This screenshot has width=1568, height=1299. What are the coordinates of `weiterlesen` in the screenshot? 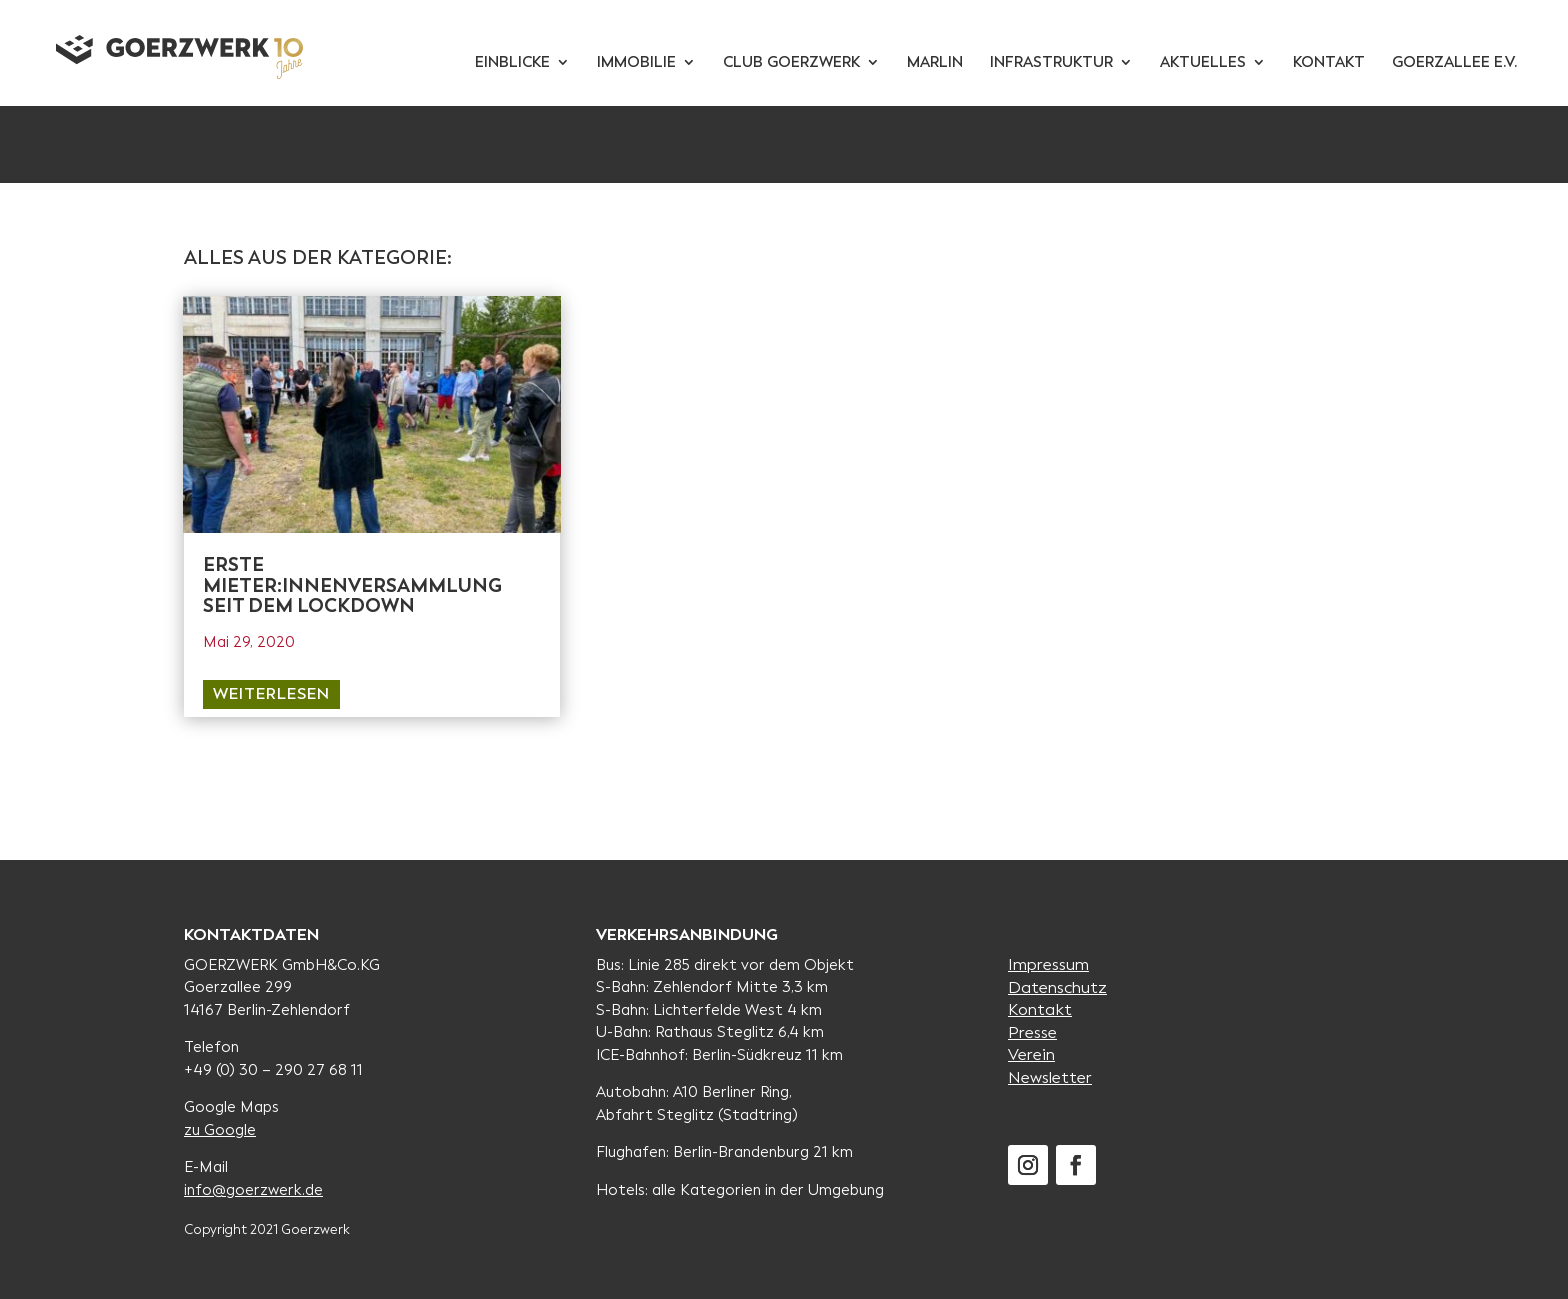 It's located at (271, 693).